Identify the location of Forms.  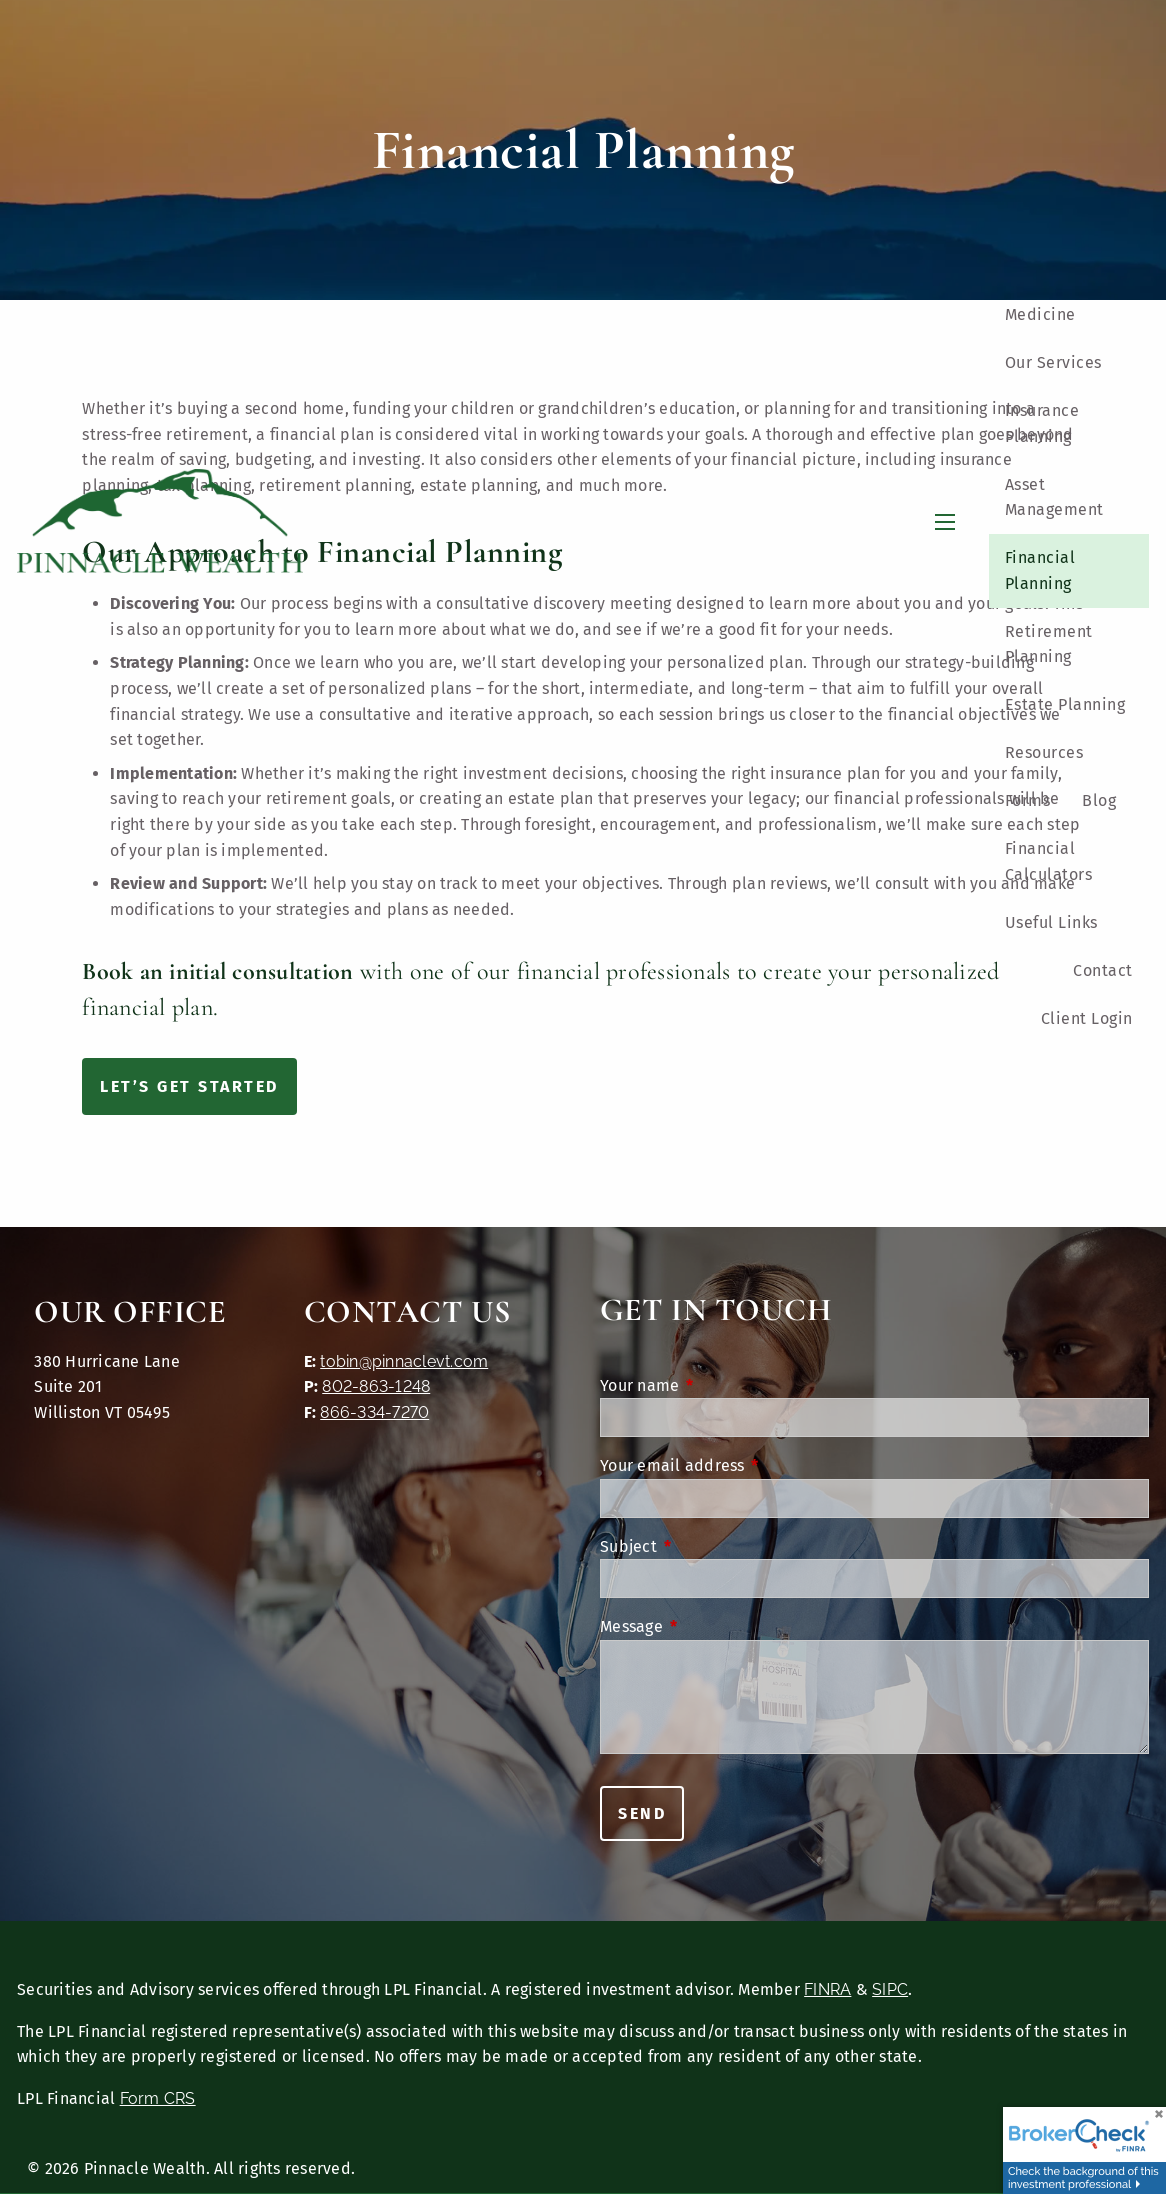
(1028, 800).